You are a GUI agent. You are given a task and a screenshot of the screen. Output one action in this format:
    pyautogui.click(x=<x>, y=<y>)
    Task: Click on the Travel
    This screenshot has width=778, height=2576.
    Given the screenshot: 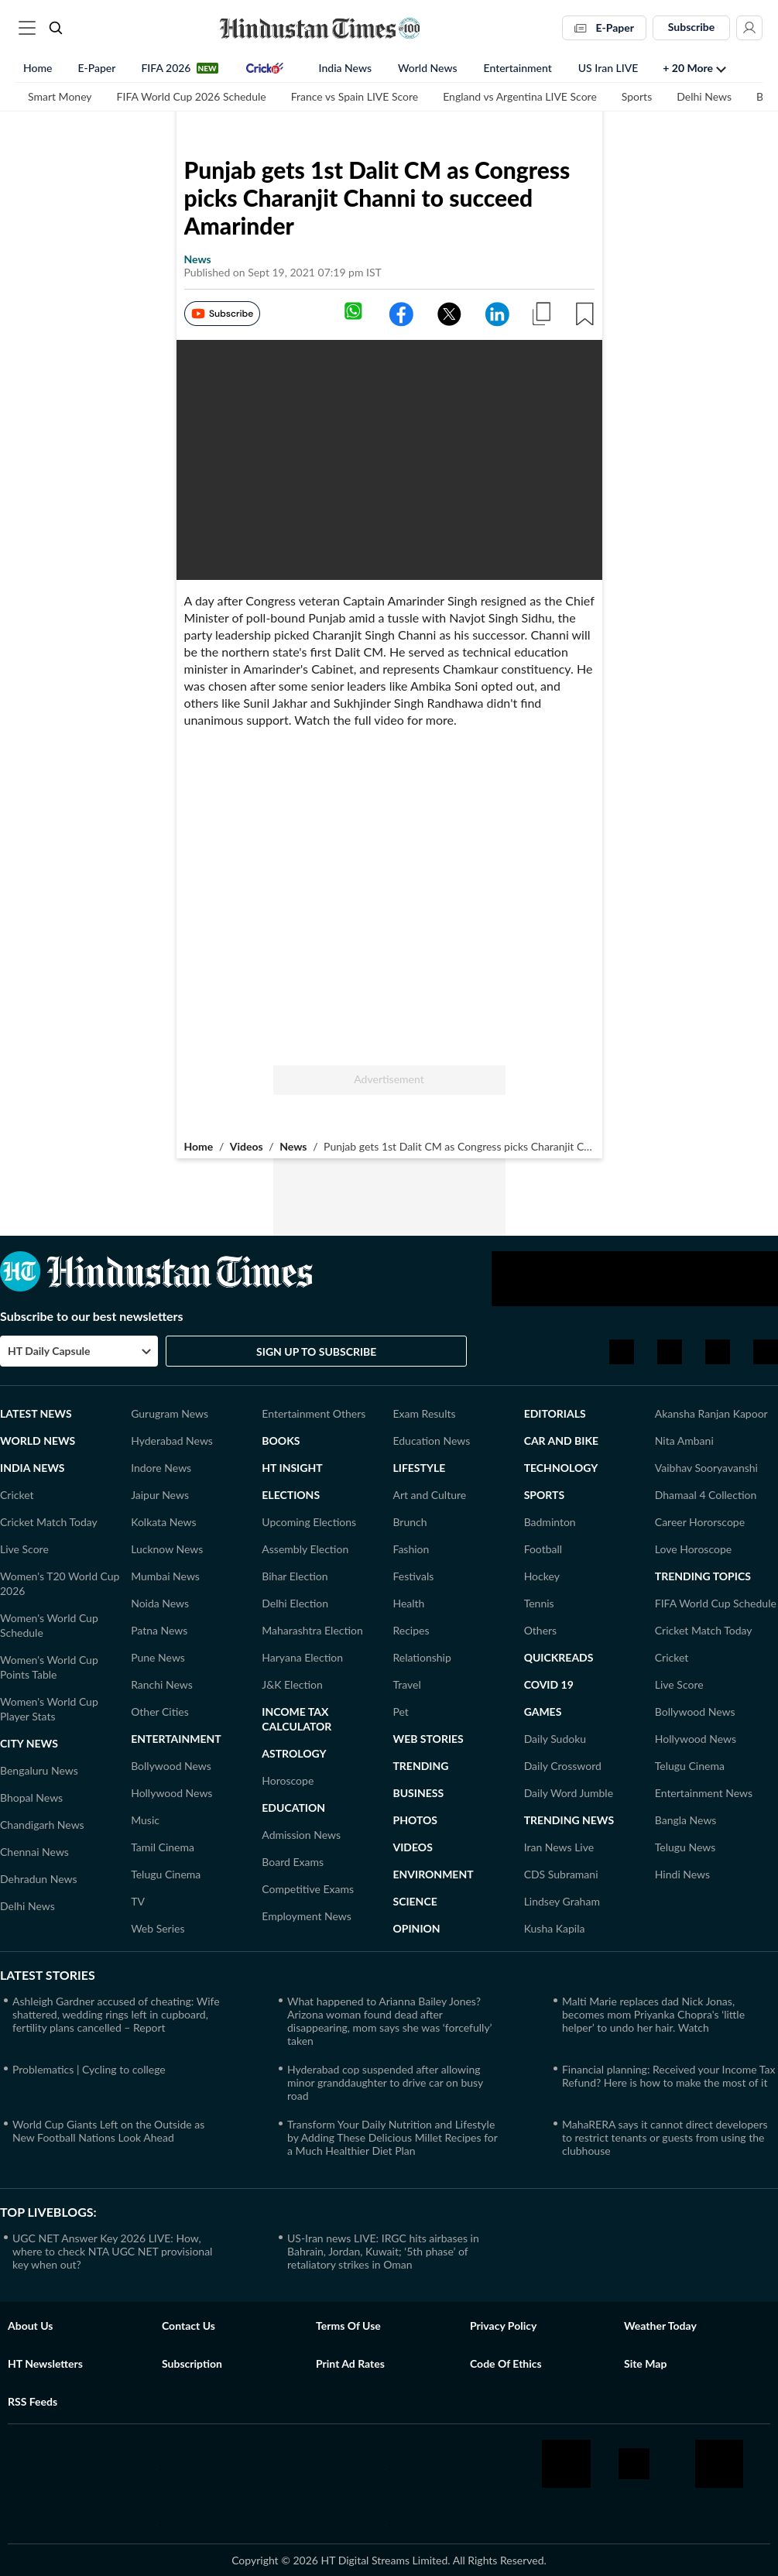 What is the action you would take?
    pyautogui.click(x=406, y=1684)
    